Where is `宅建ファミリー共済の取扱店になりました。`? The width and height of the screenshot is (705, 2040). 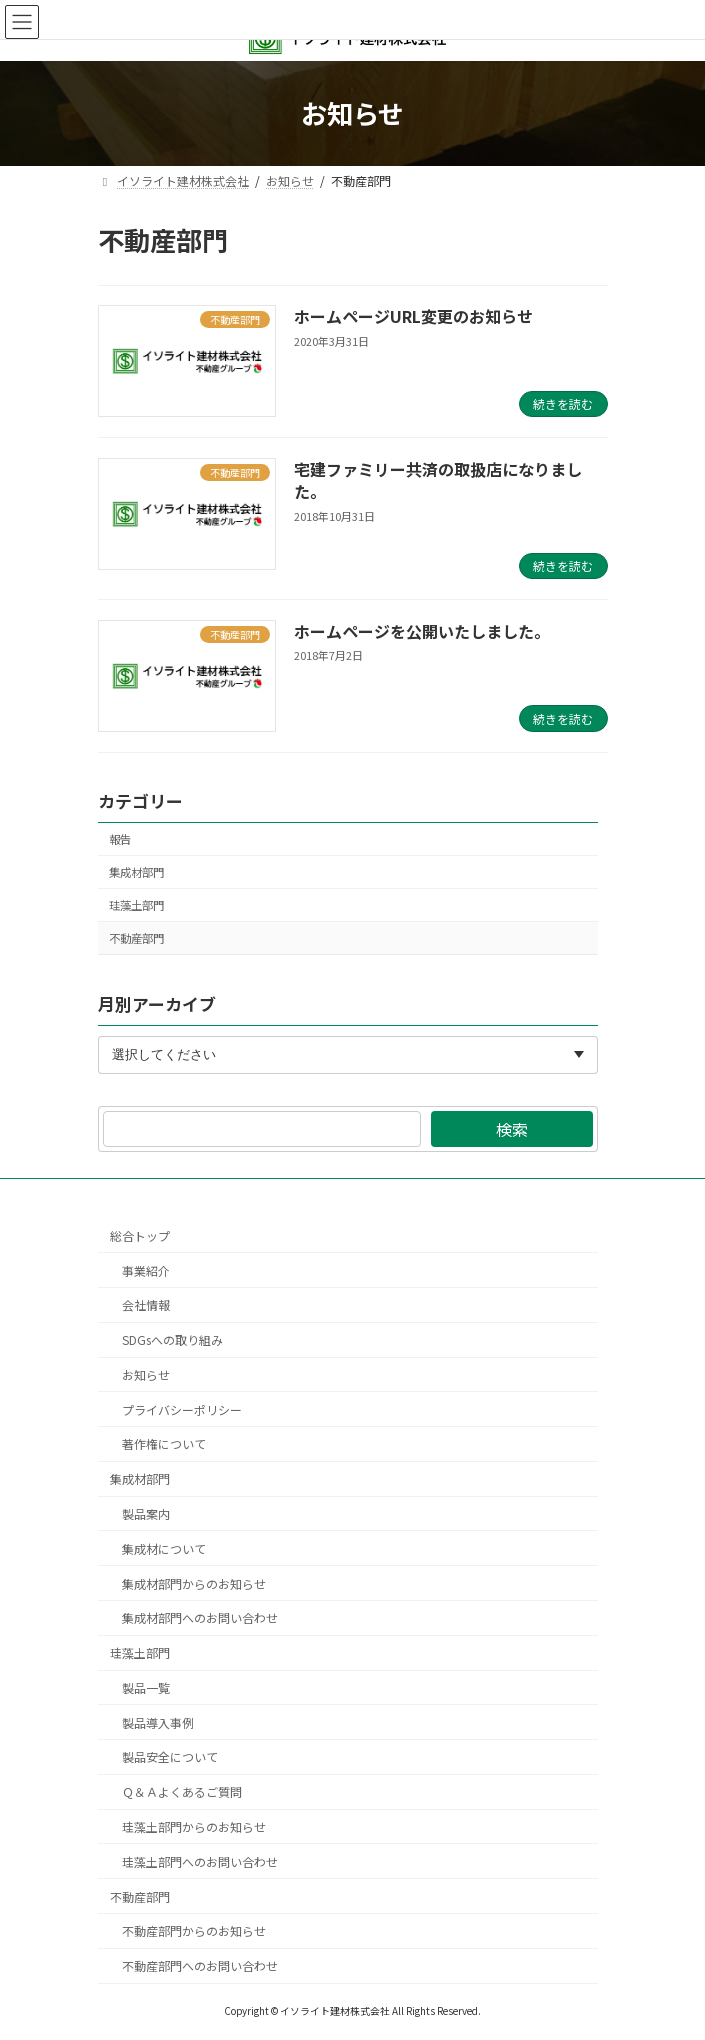
宅建ファミリー共済の取扱店になりました。 is located at coordinates (438, 480).